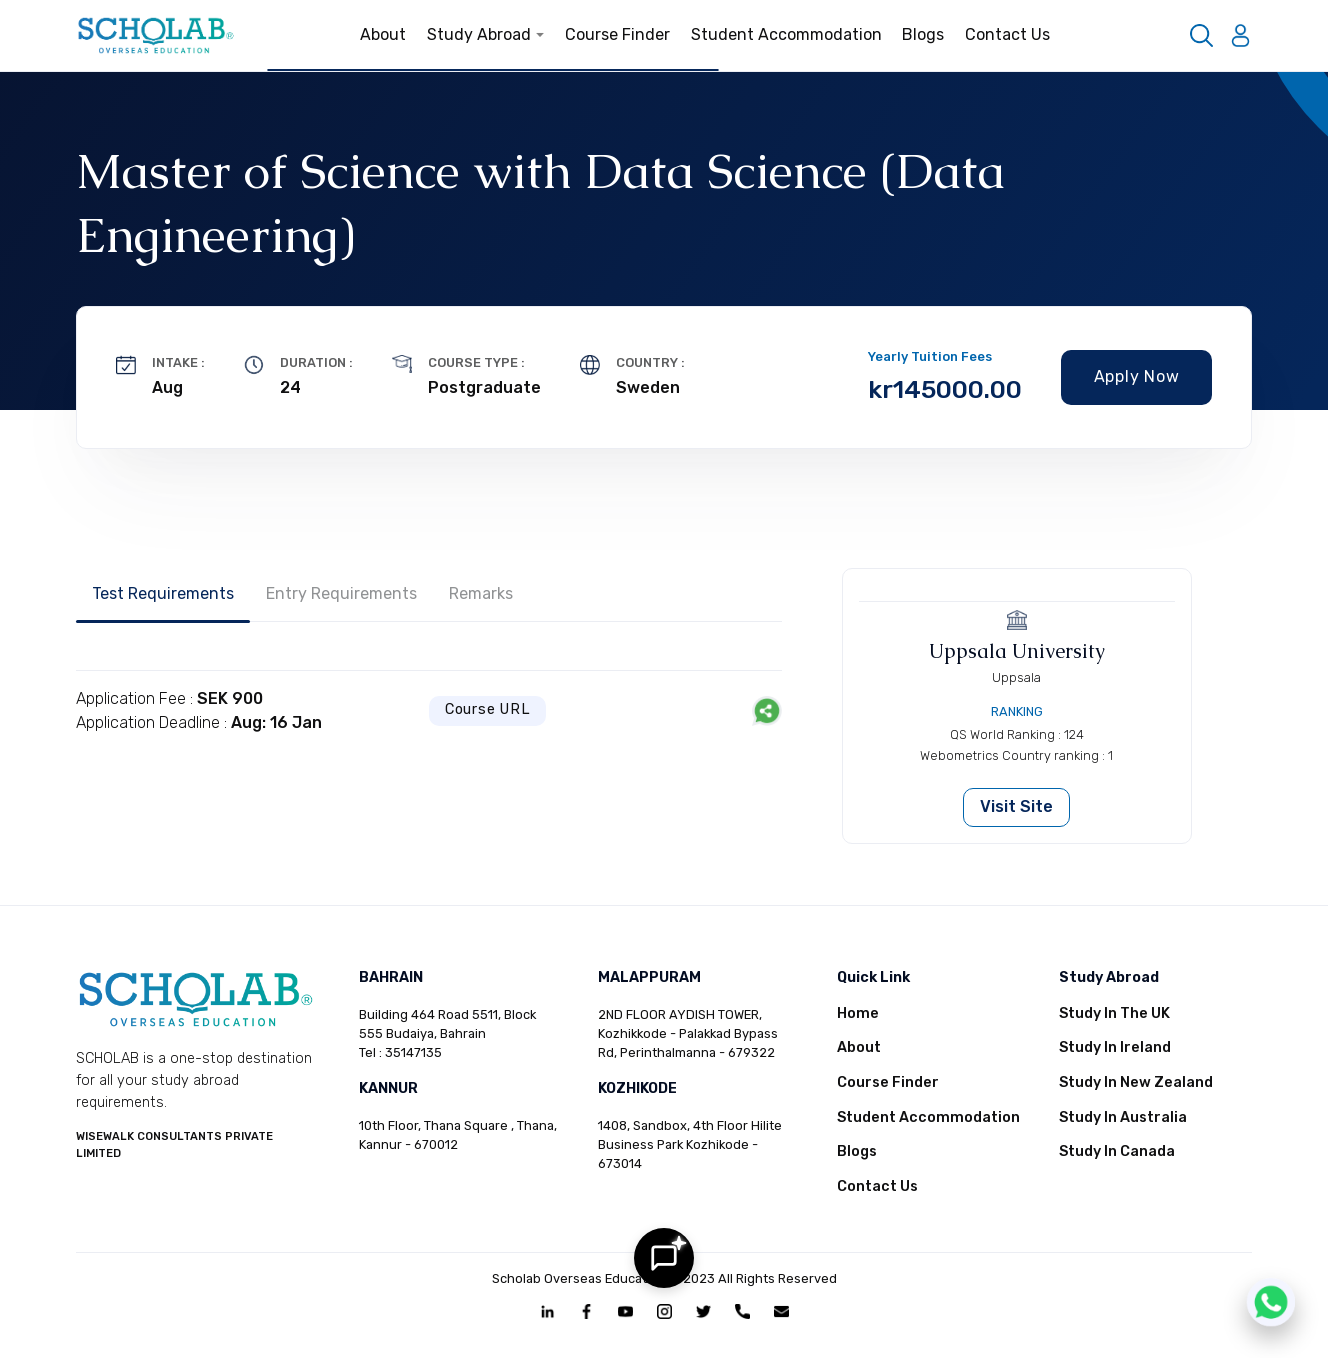  Describe the element at coordinates (617, 34) in the screenshot. I see `Course Finder` at that location.